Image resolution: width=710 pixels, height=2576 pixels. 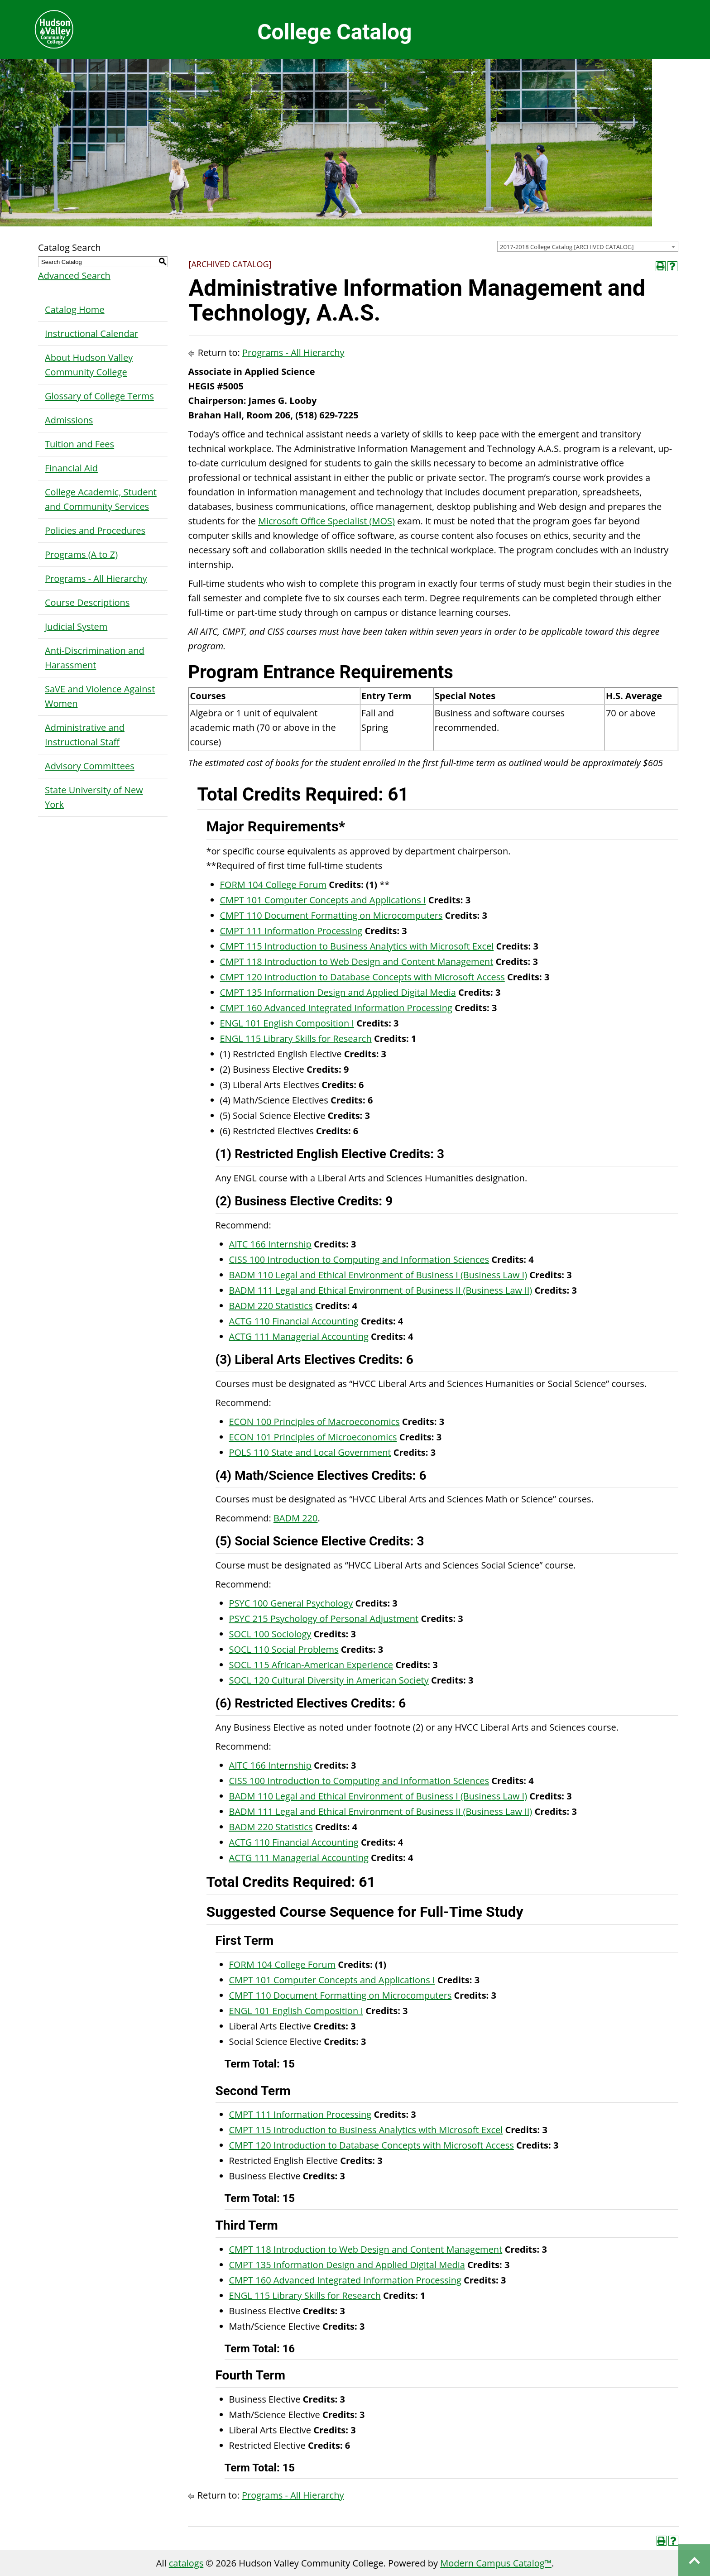 I want to click on Hudson Valley Community College, so click(x=53, y=29).